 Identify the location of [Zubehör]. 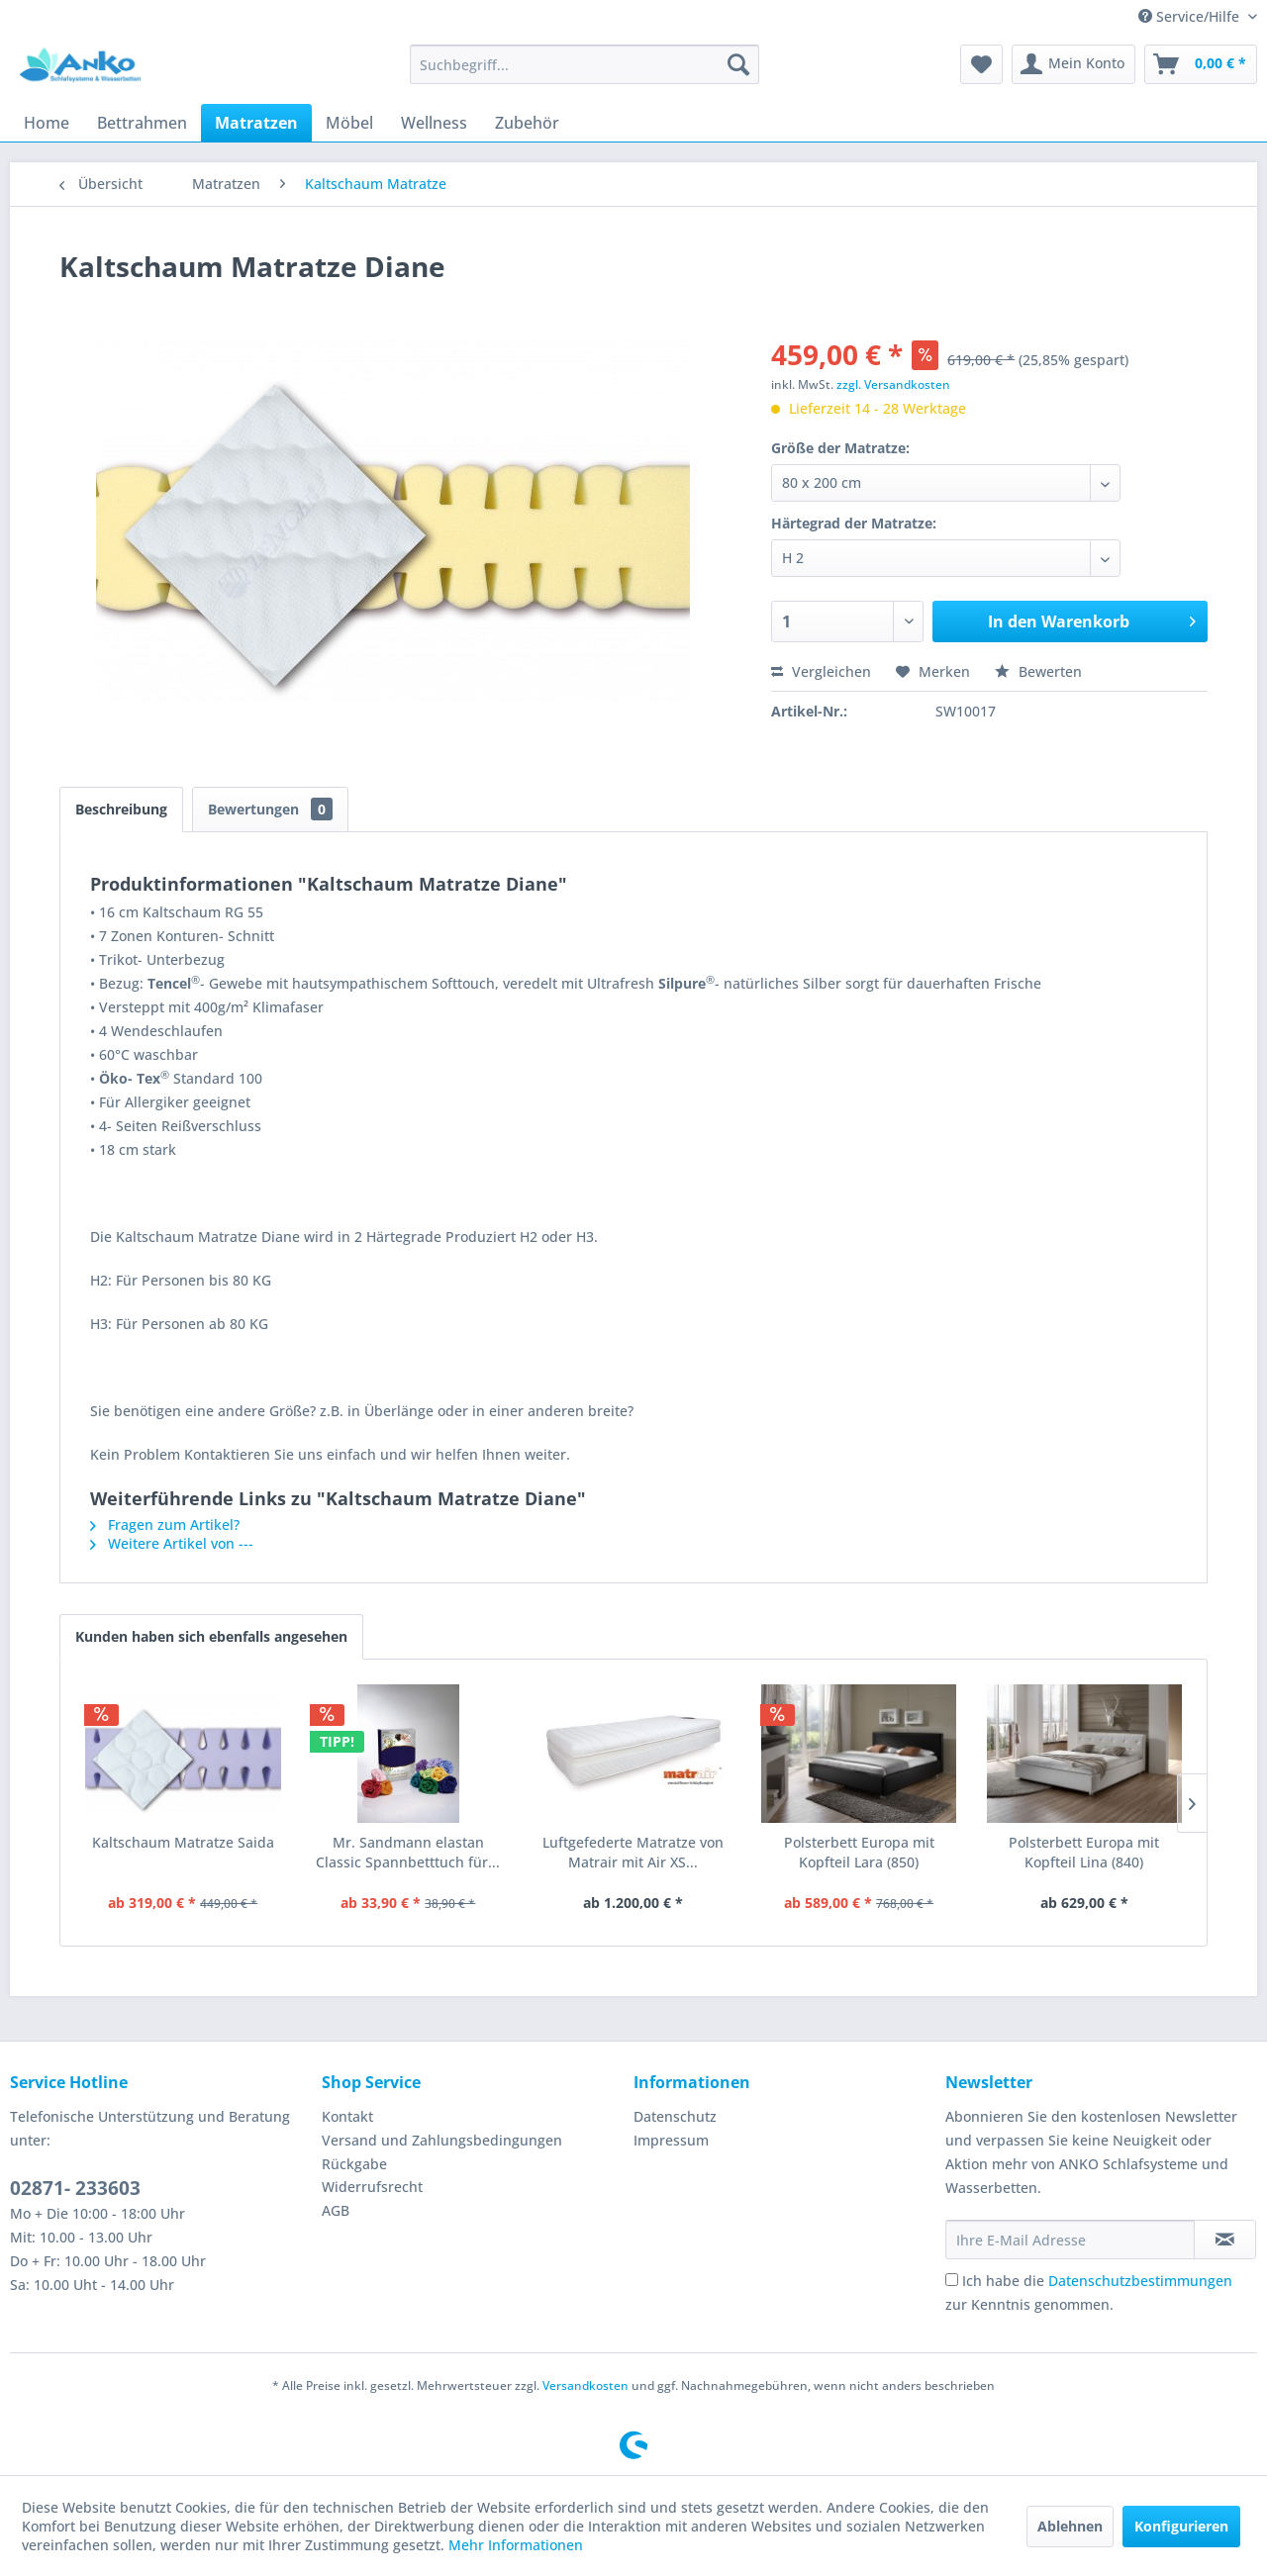
(527, 123).